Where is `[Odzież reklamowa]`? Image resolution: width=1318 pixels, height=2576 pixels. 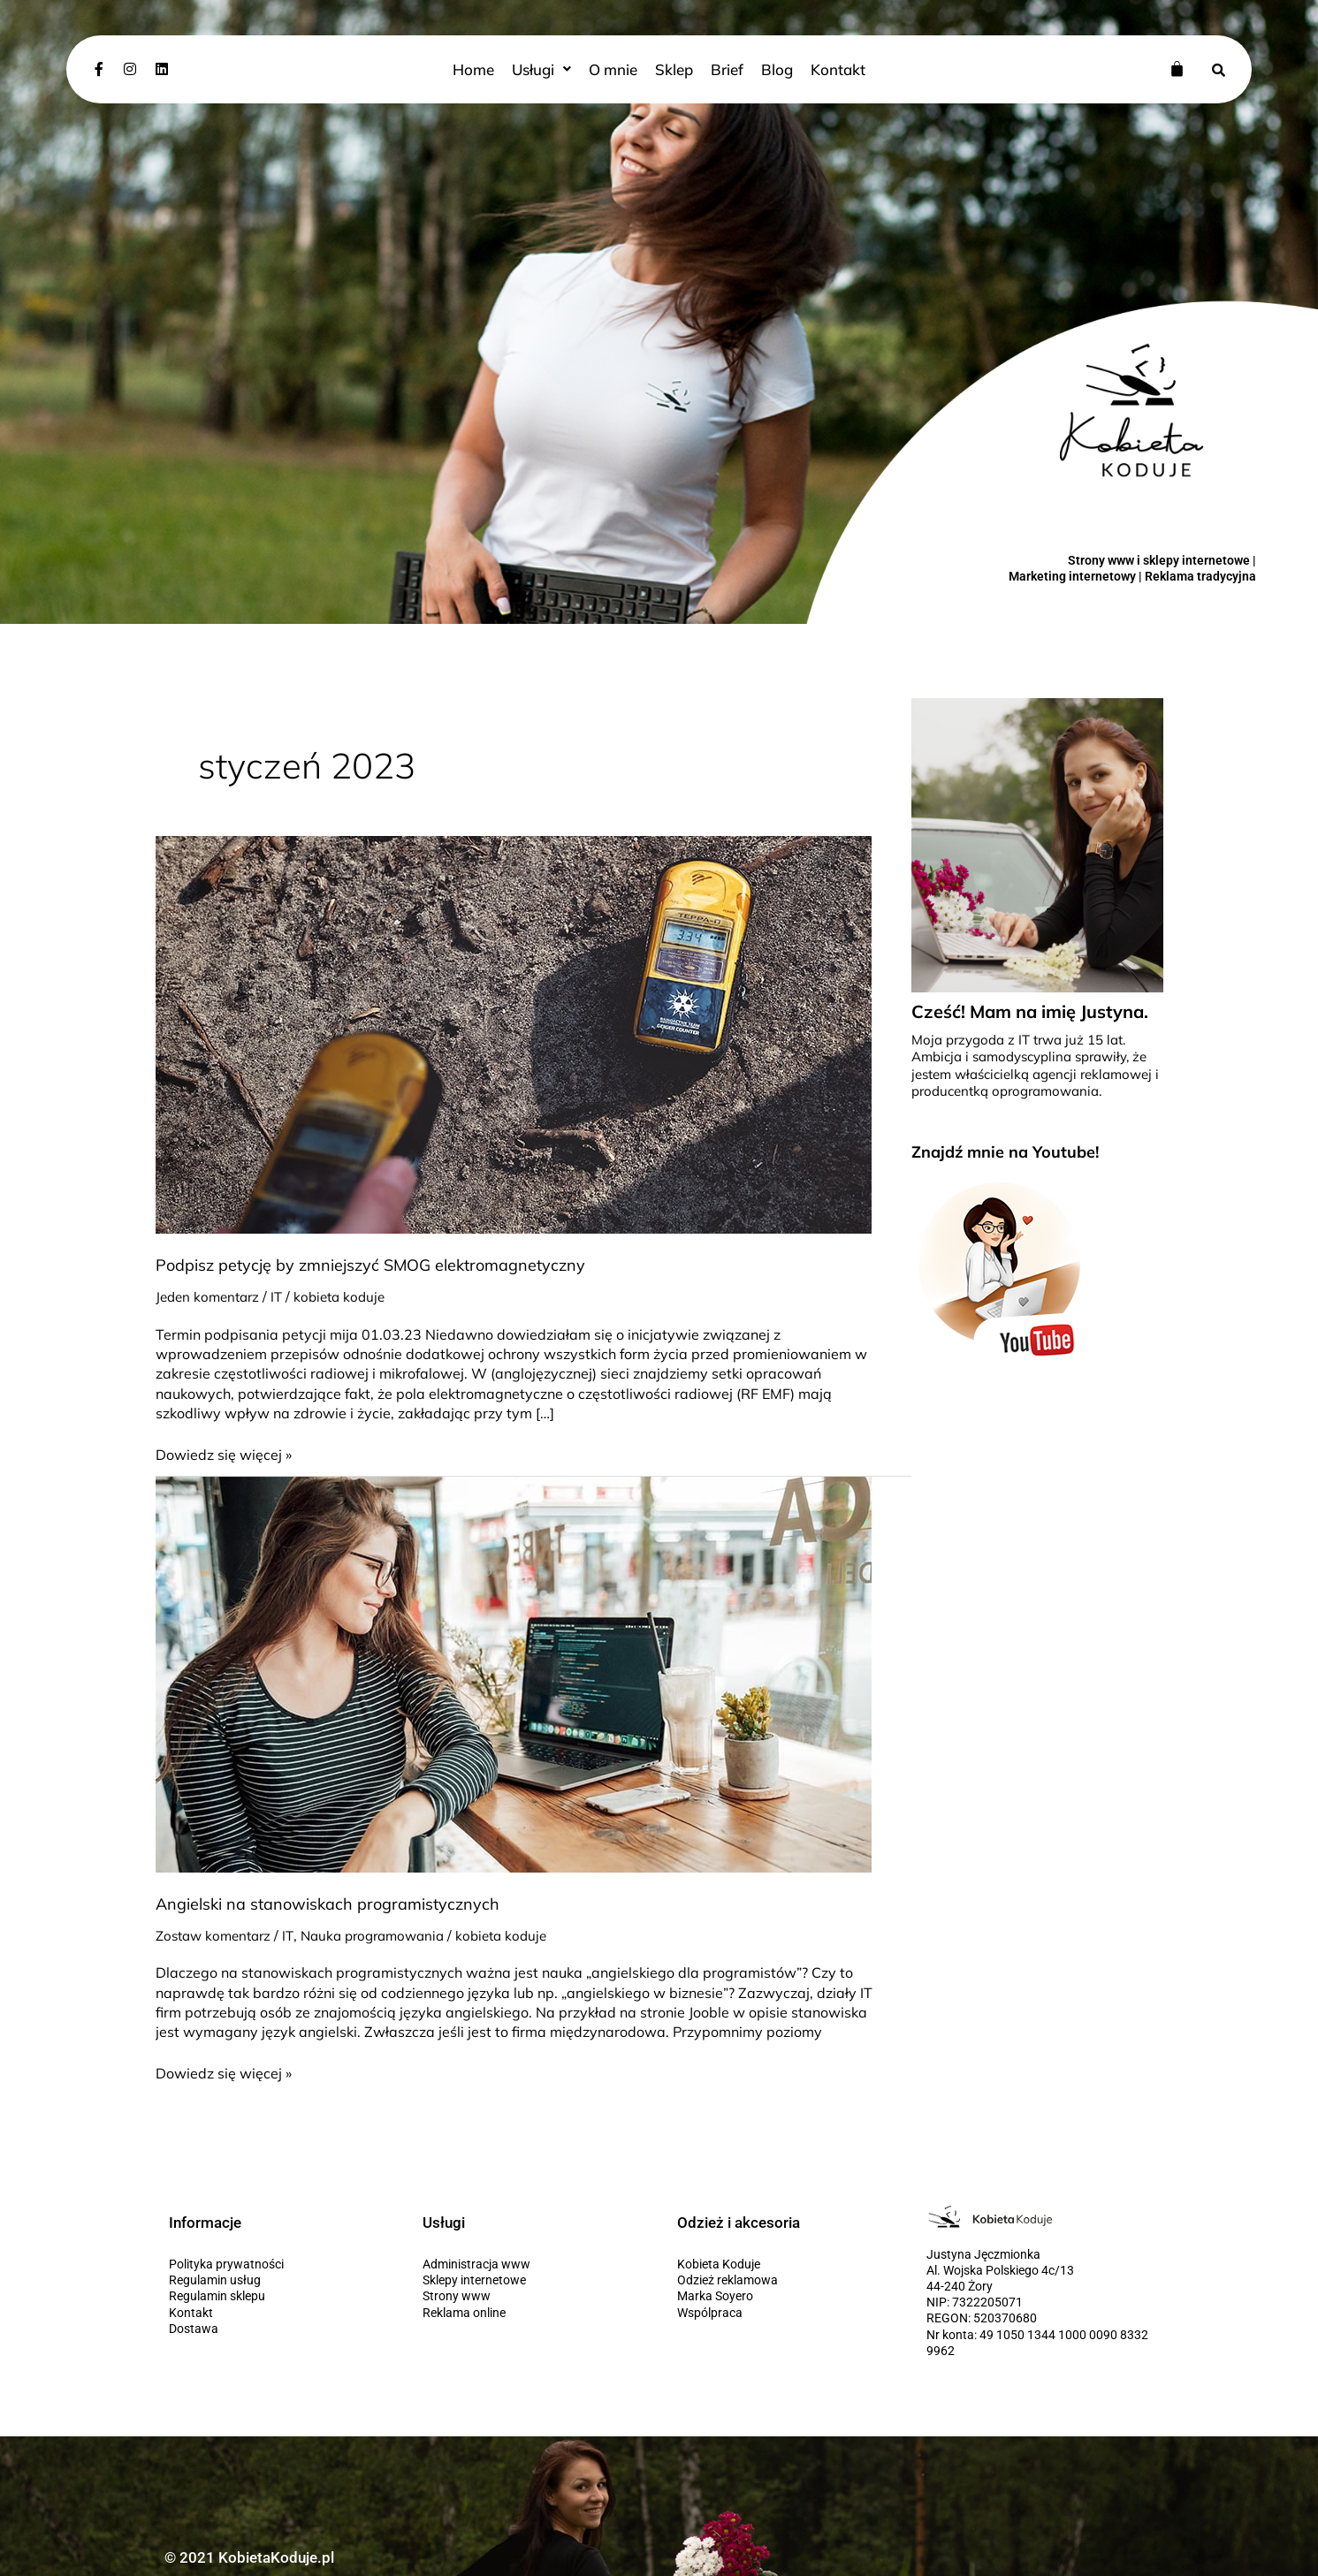 [Odzież reklamowa] is located at coordinates (787, 2280).